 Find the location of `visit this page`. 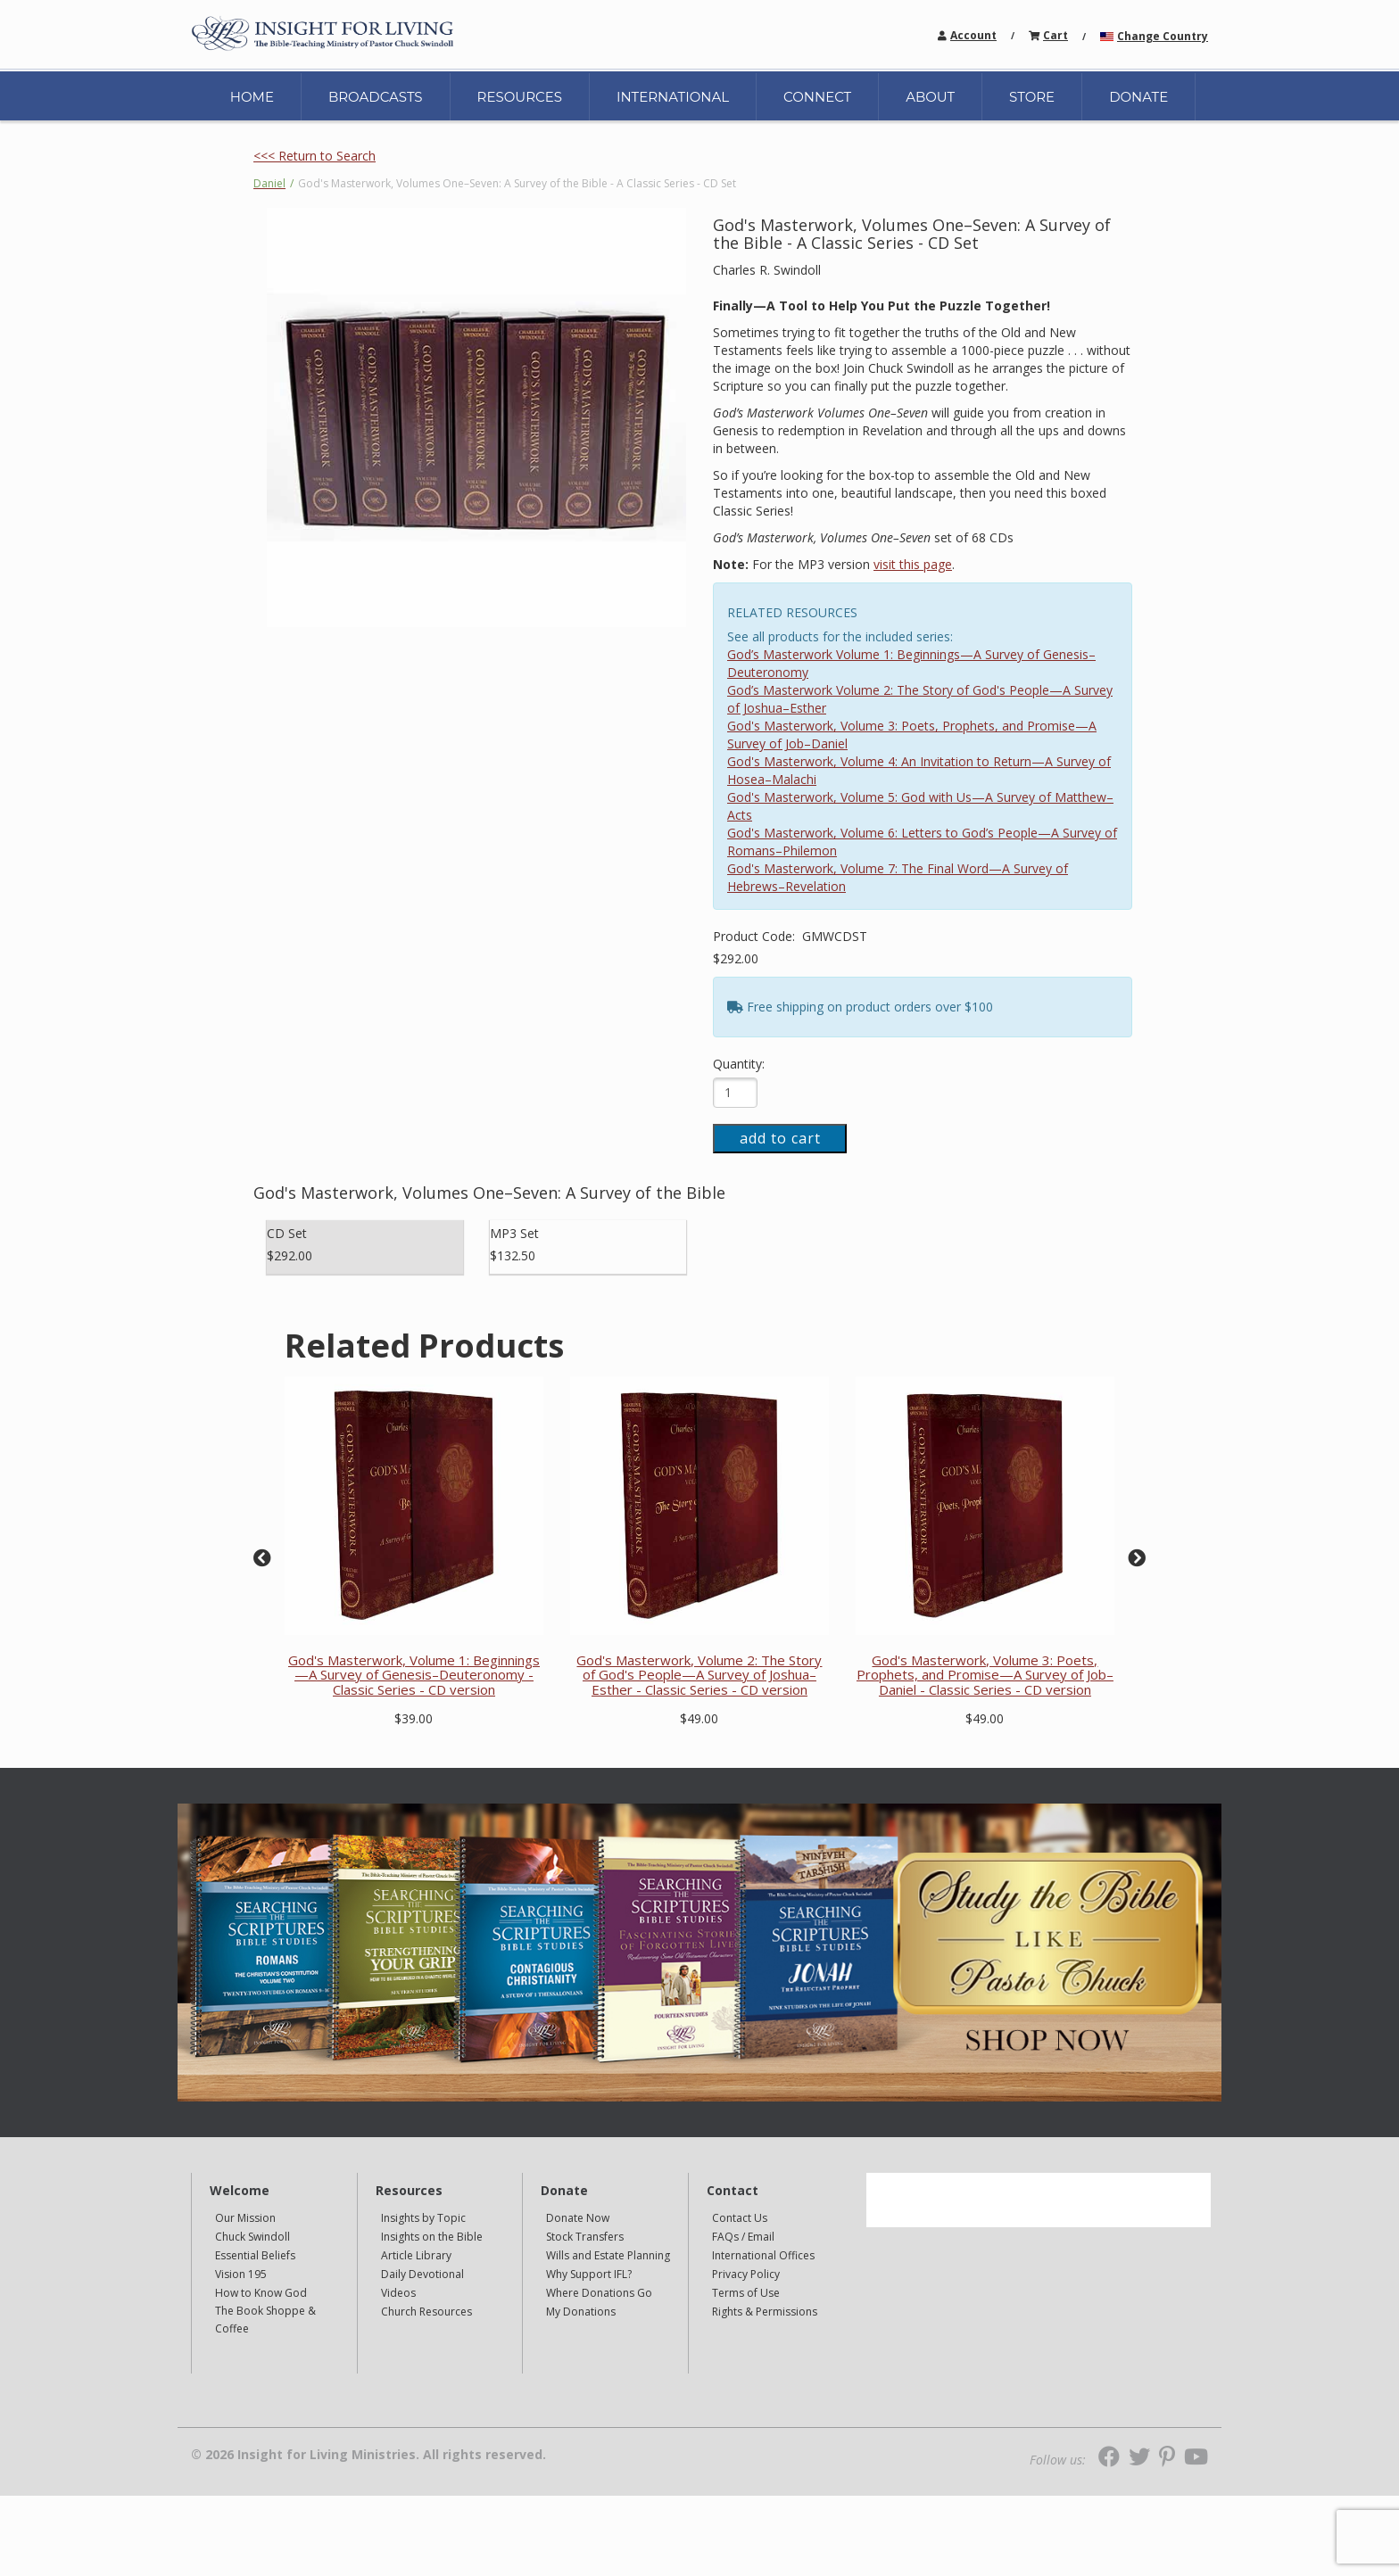

visit this page is located at coordinates (912, 564).